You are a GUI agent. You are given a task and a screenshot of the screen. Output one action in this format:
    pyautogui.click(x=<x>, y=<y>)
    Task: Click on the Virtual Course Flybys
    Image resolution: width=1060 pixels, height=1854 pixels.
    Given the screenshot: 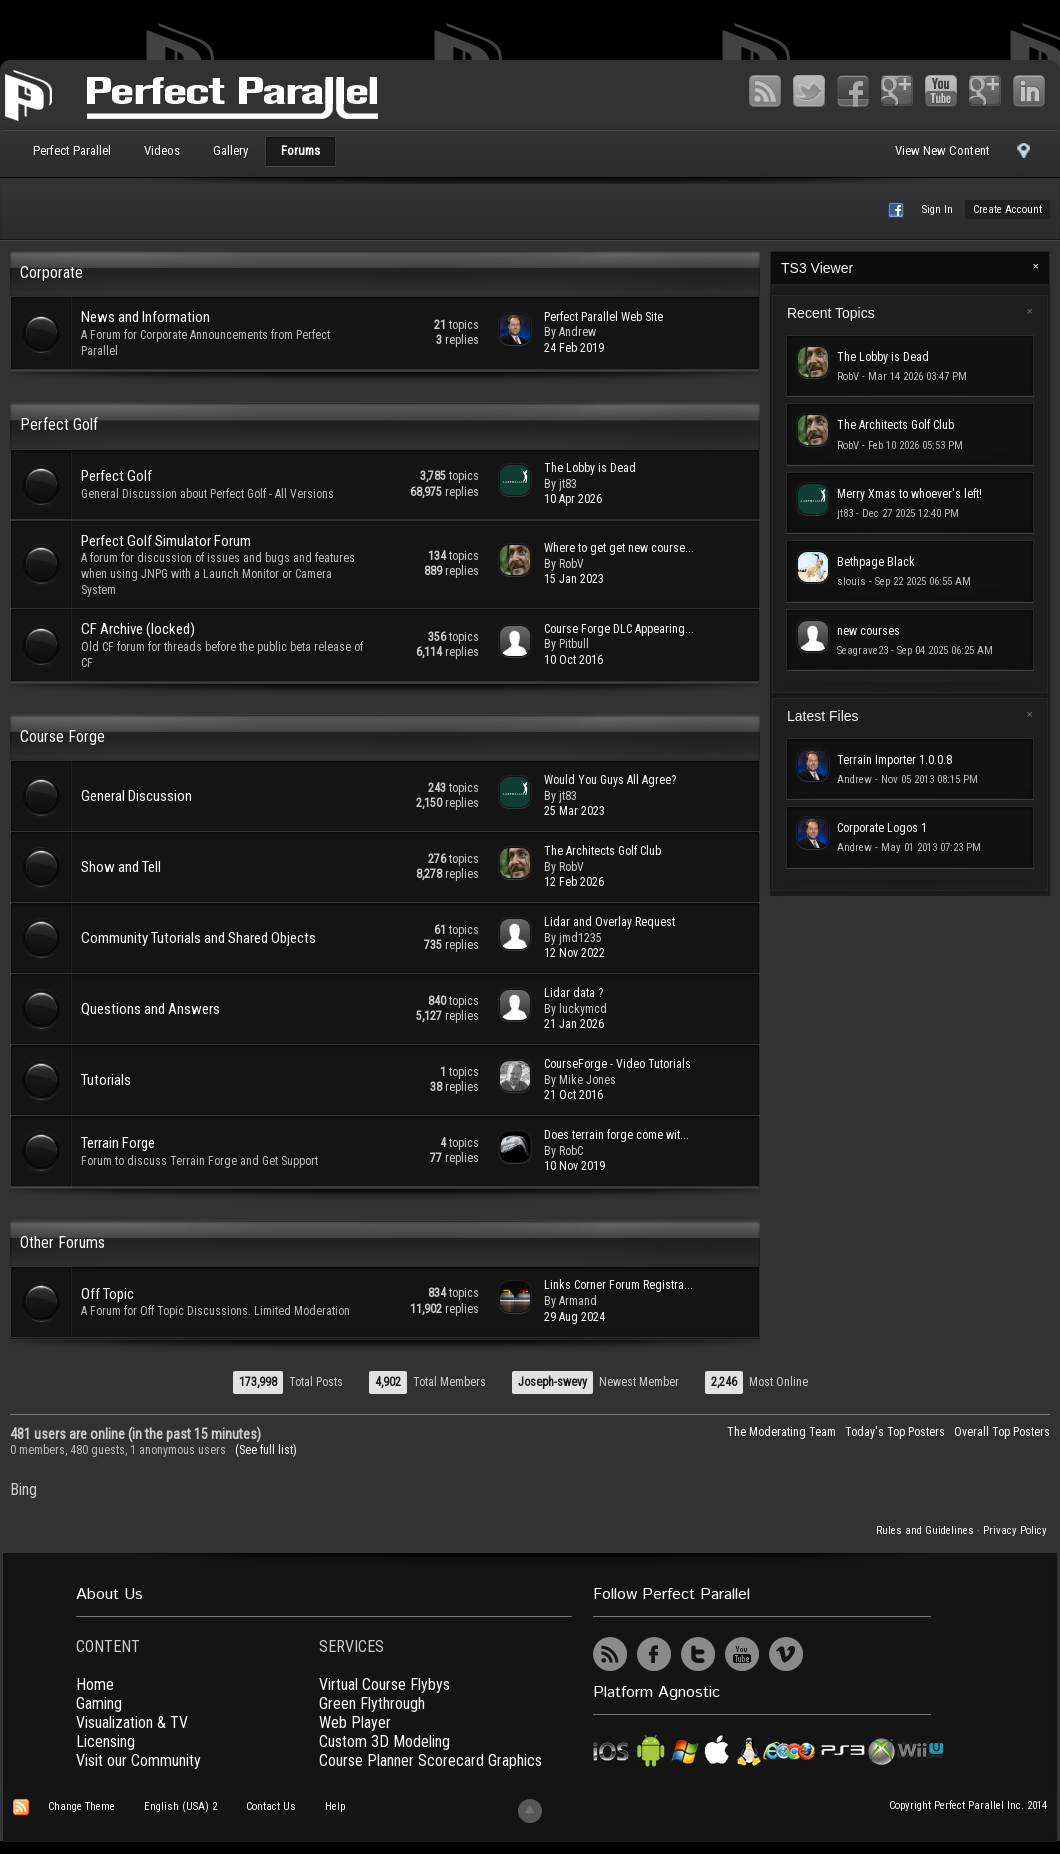 What is the action you would take?
    pyautogui.click(x=384, y=1684)
    